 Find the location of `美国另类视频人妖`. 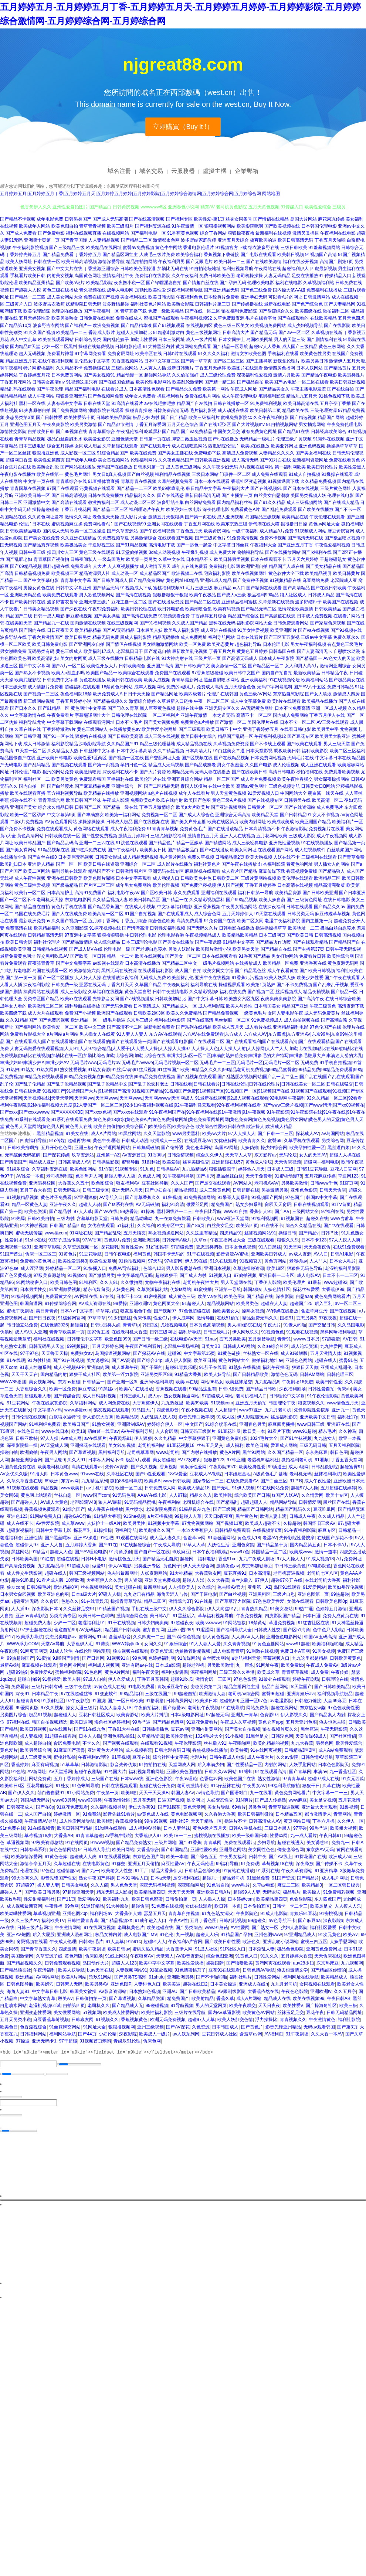

美国另类视频人妖 is located at coordinates (308, 495).